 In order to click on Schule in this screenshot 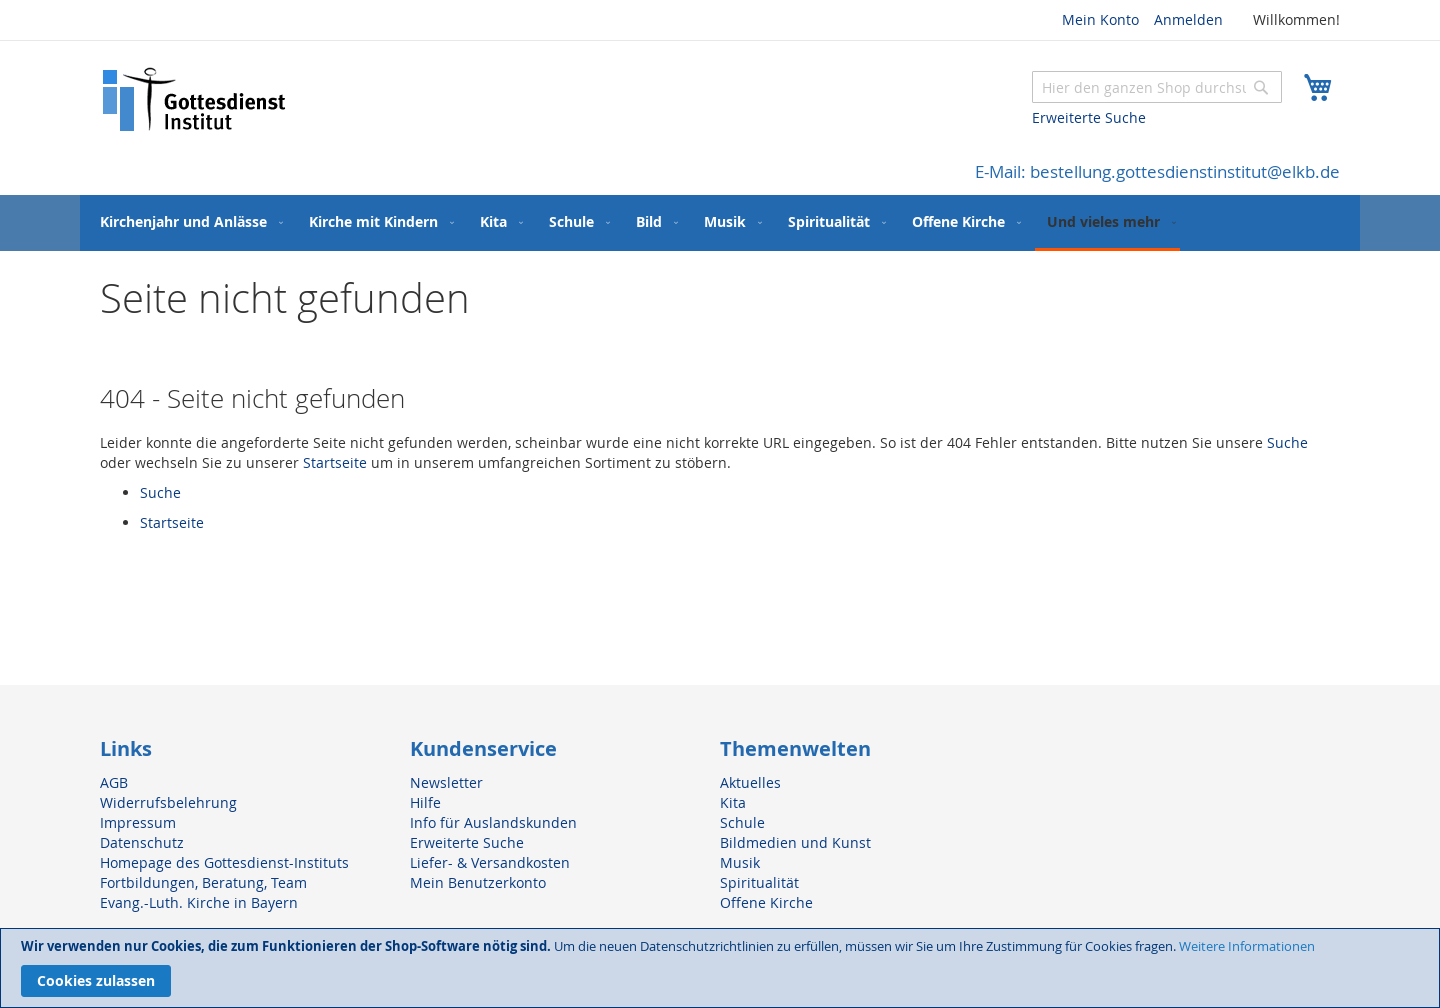, I will do `click(742, 822)`.